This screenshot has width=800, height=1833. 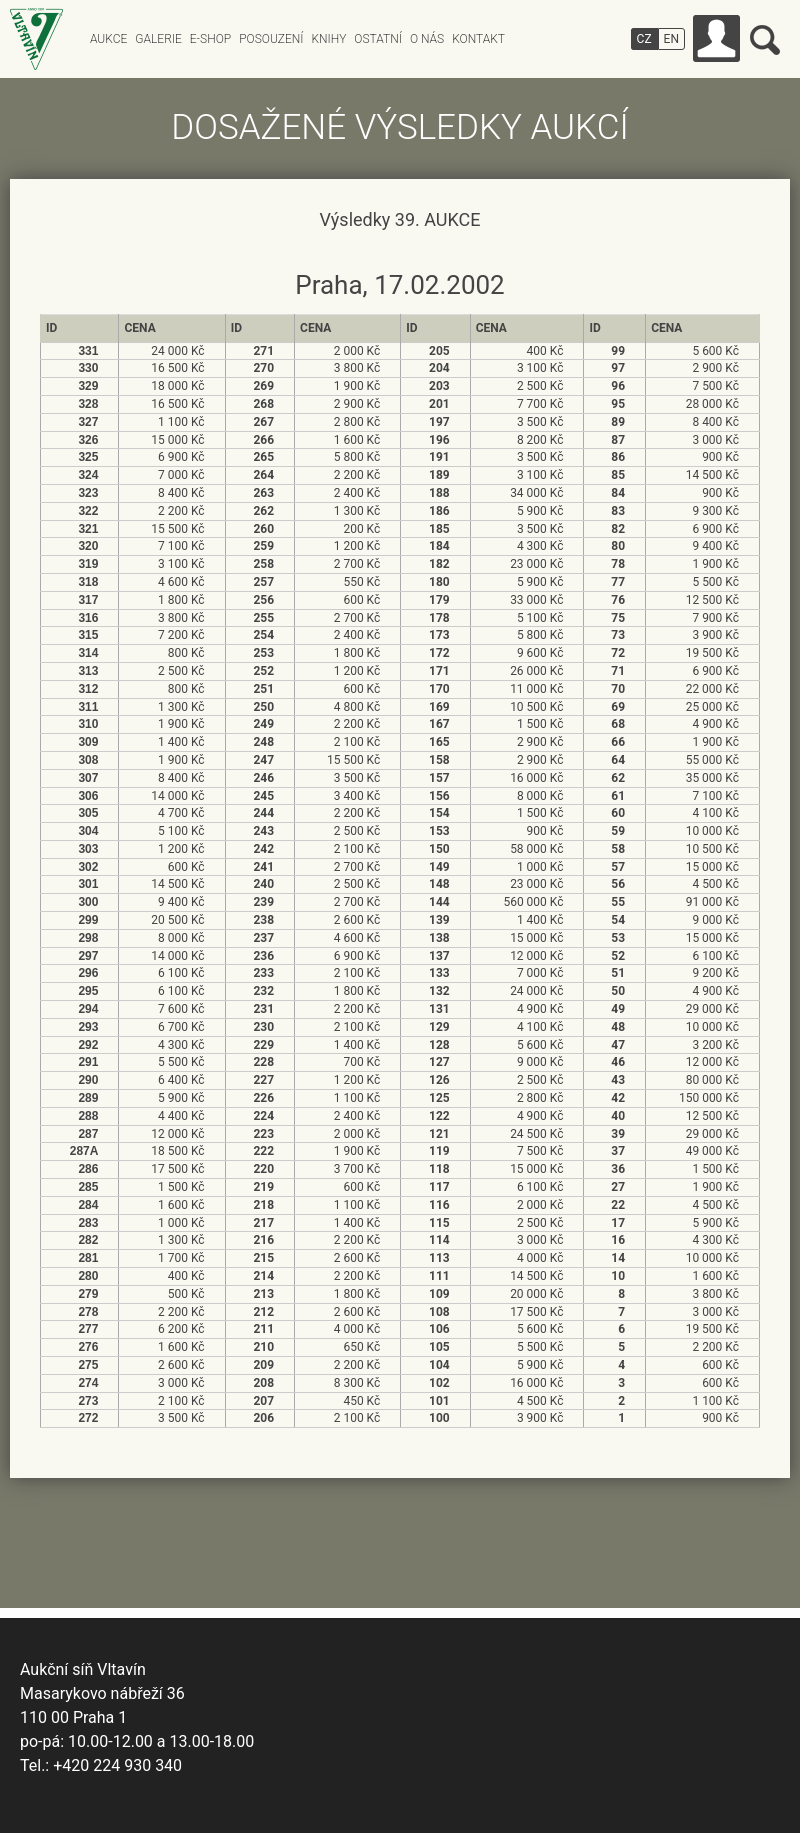 What do you see at coordinates (644, 39) in the screenshot?
I see `CZ` at bounding box center [644, 39].